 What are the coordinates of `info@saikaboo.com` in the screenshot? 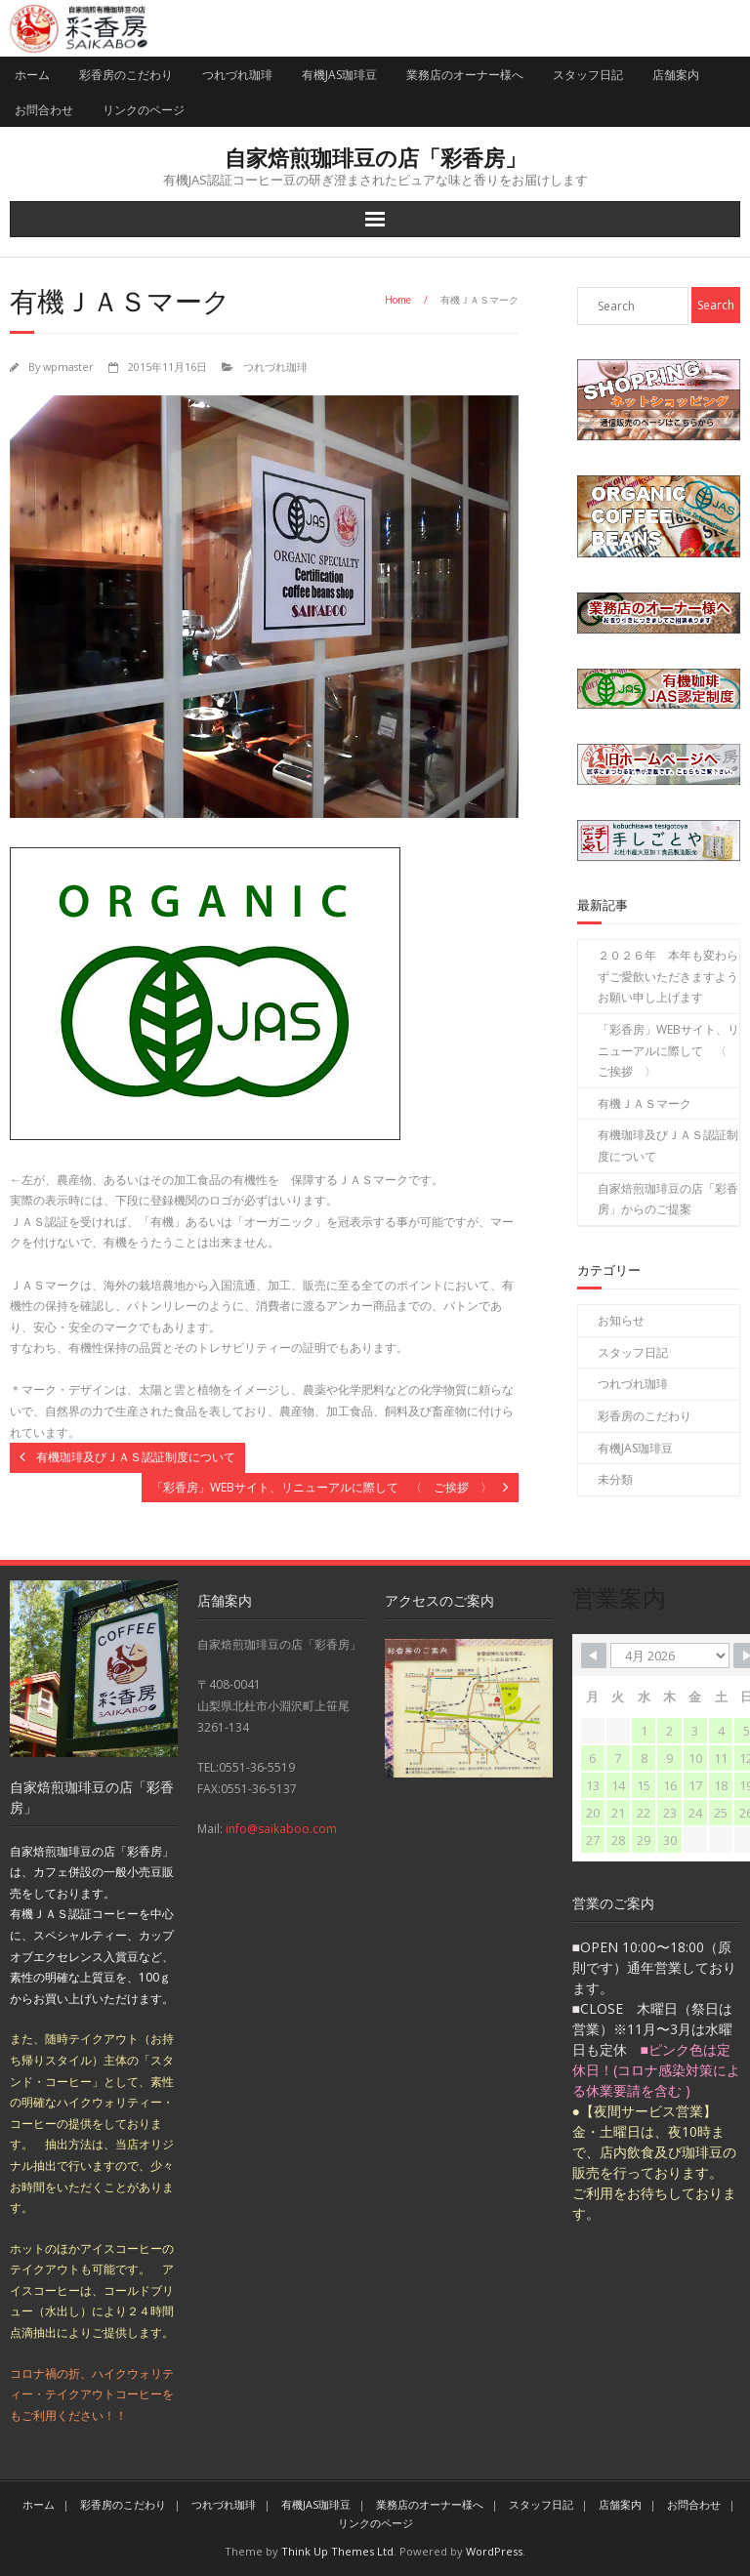 It's located at (281, 1828).